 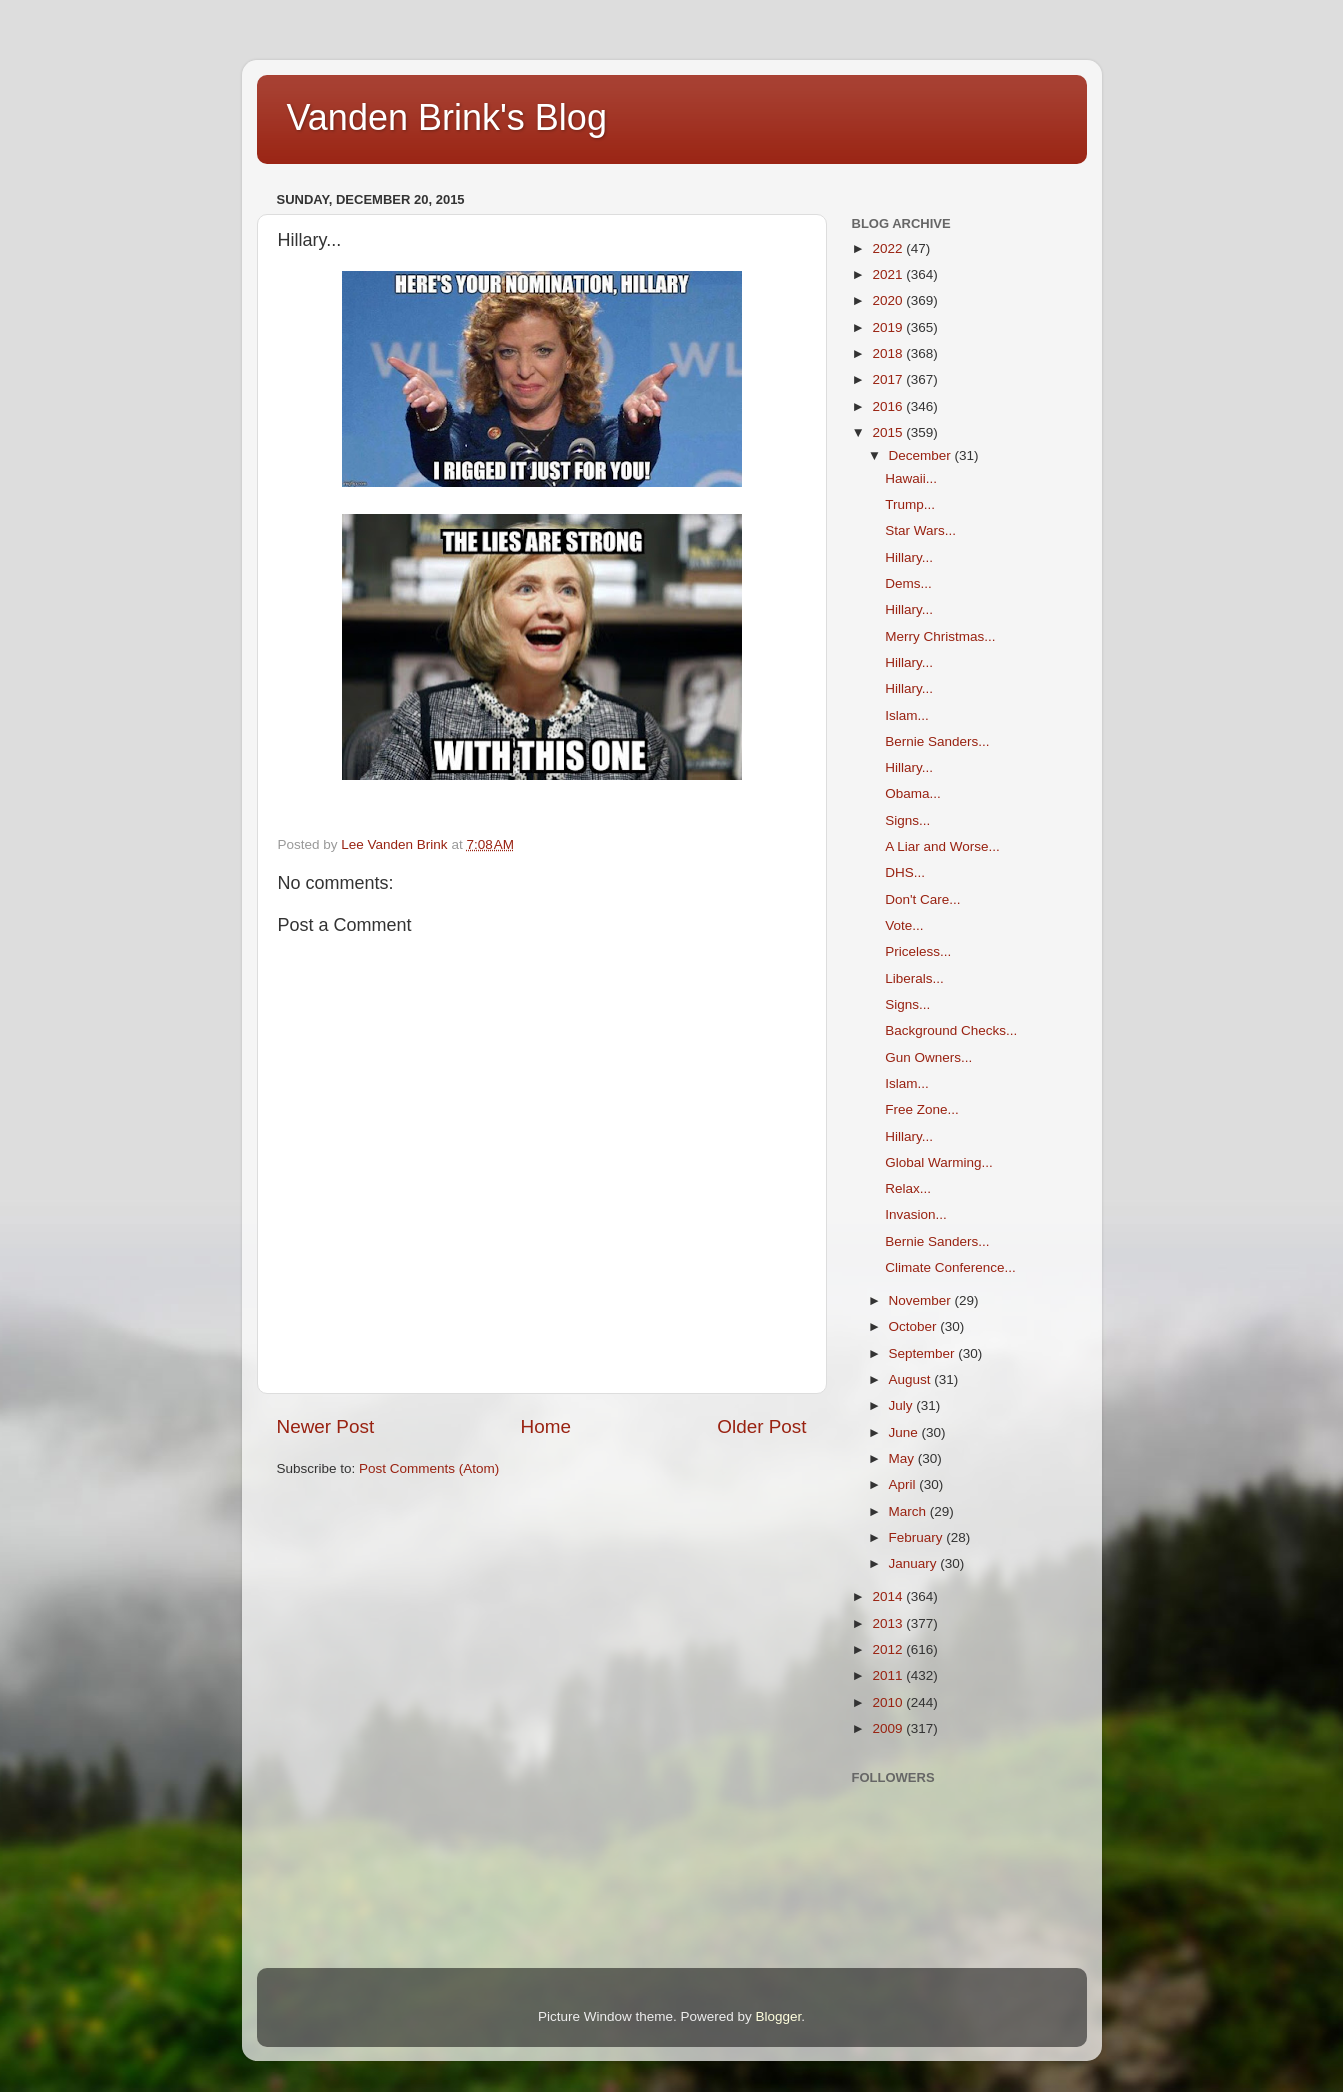 What do you see at coordinates (889, 248) in the screenshot?
I see `2022` at bounding box center [889, 248].